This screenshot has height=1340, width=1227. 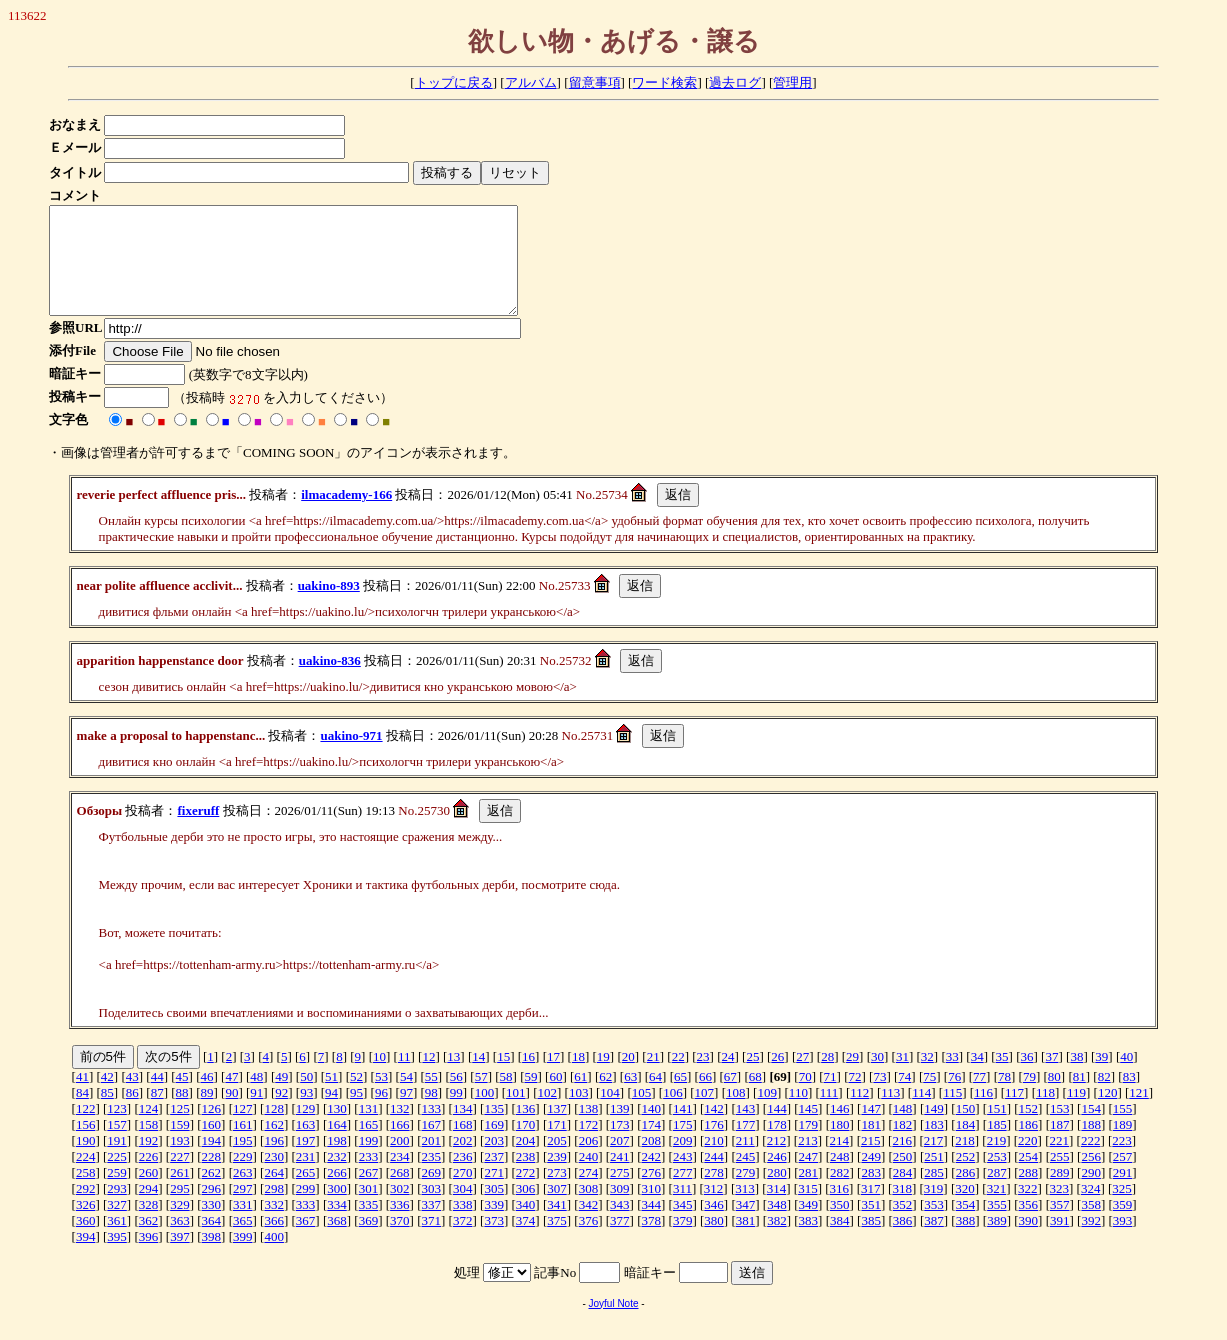 I want to click on 283, so click(x=871, y=1193).